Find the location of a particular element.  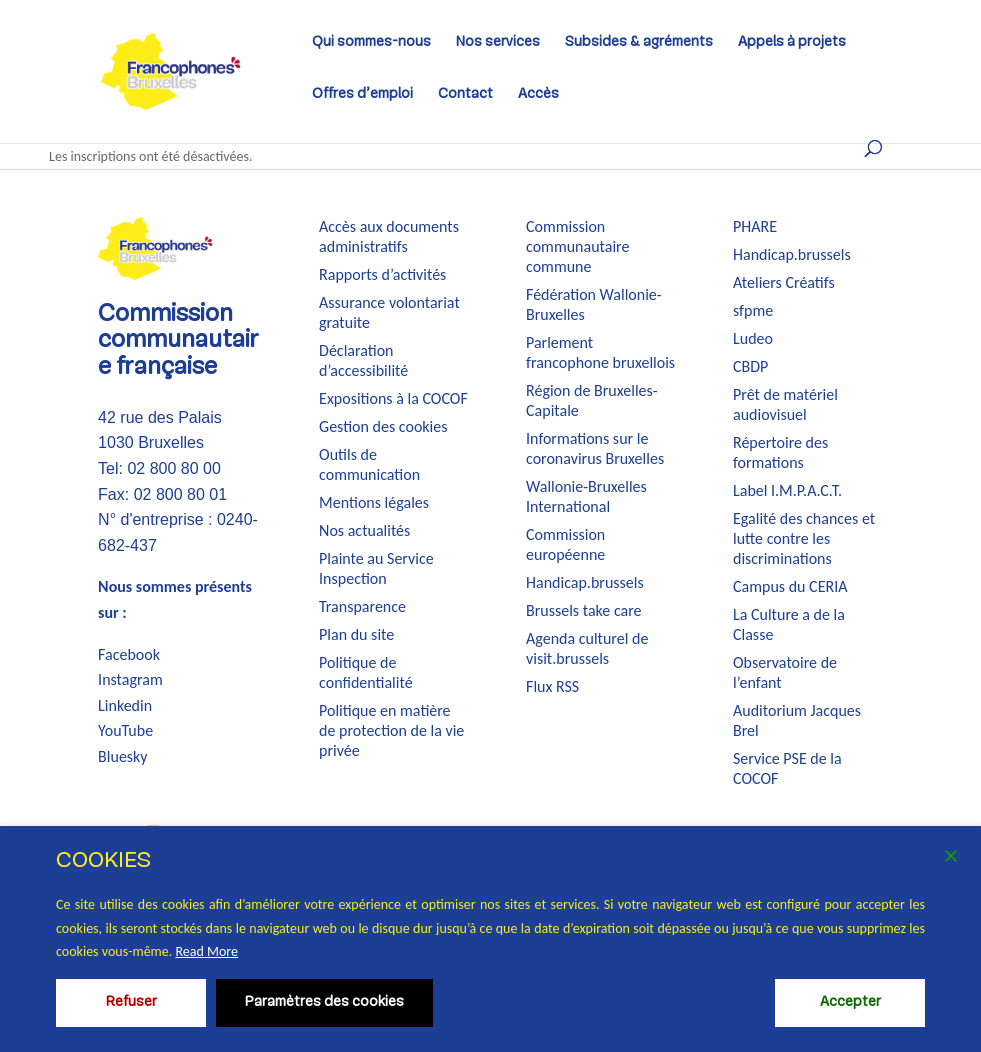

Expositions à la COCOF is located at coordinates (393, 398).